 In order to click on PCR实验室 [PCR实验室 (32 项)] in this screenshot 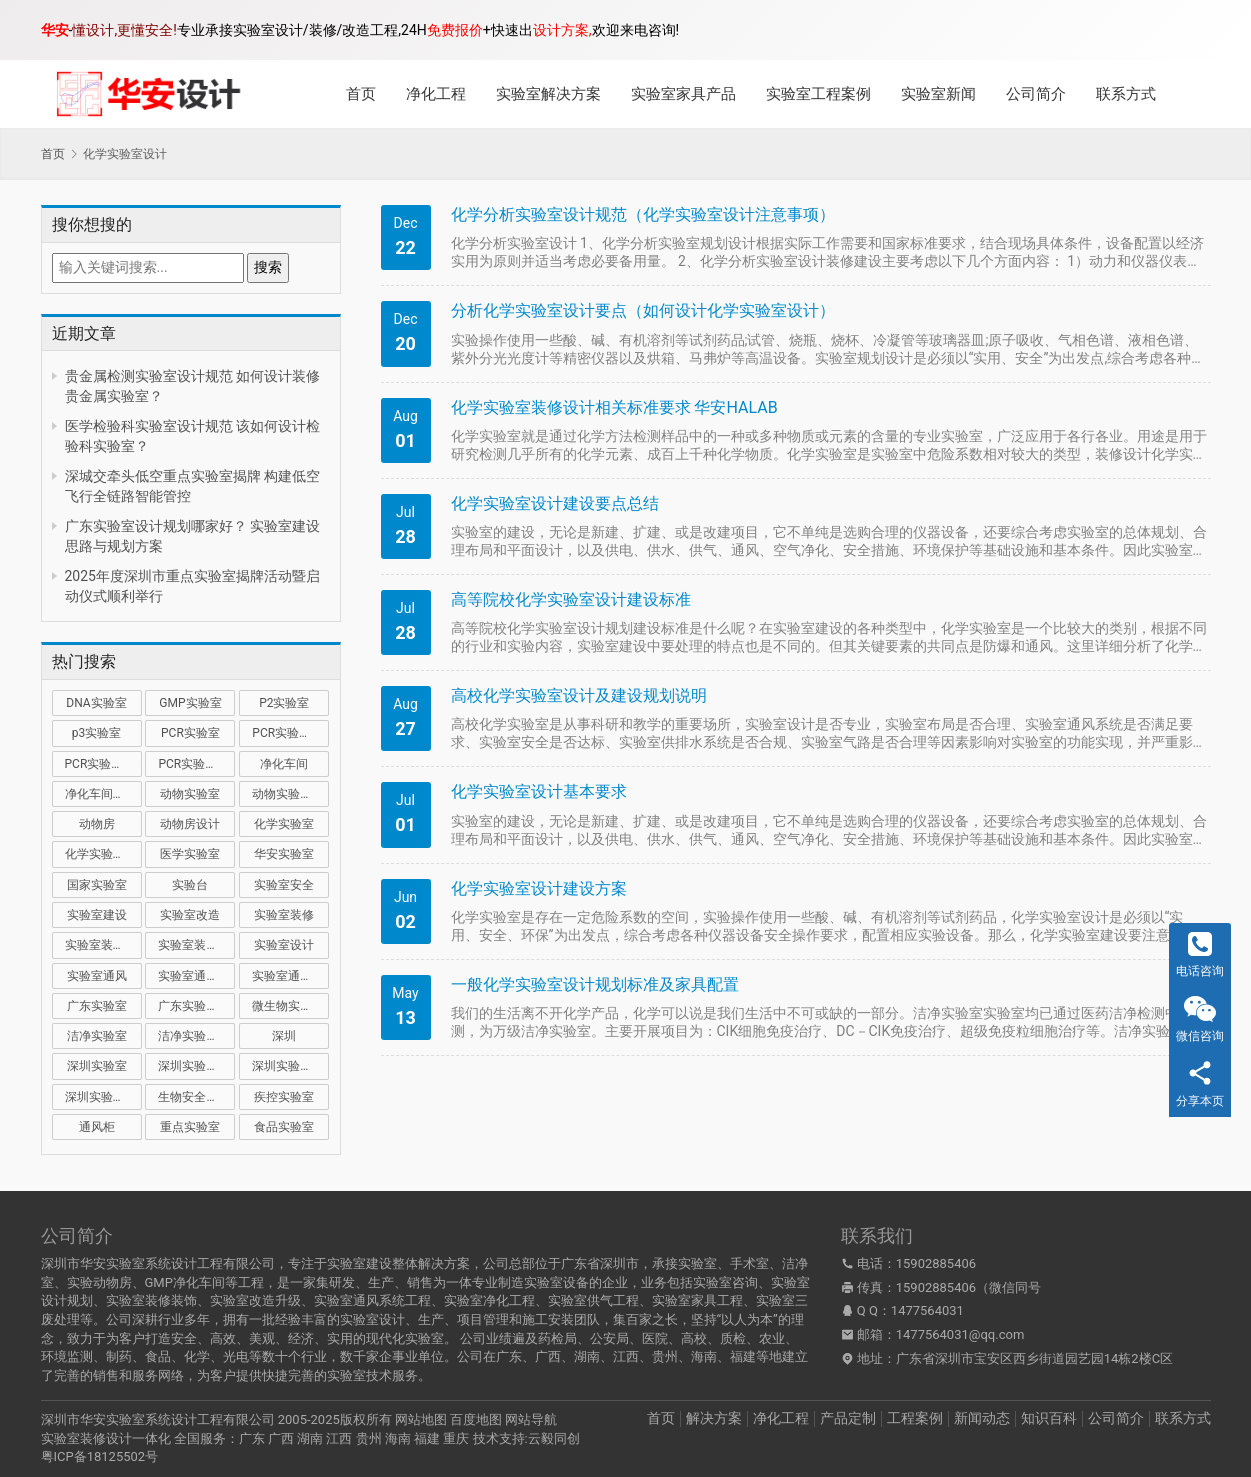, I will do `click(190, 733)`.